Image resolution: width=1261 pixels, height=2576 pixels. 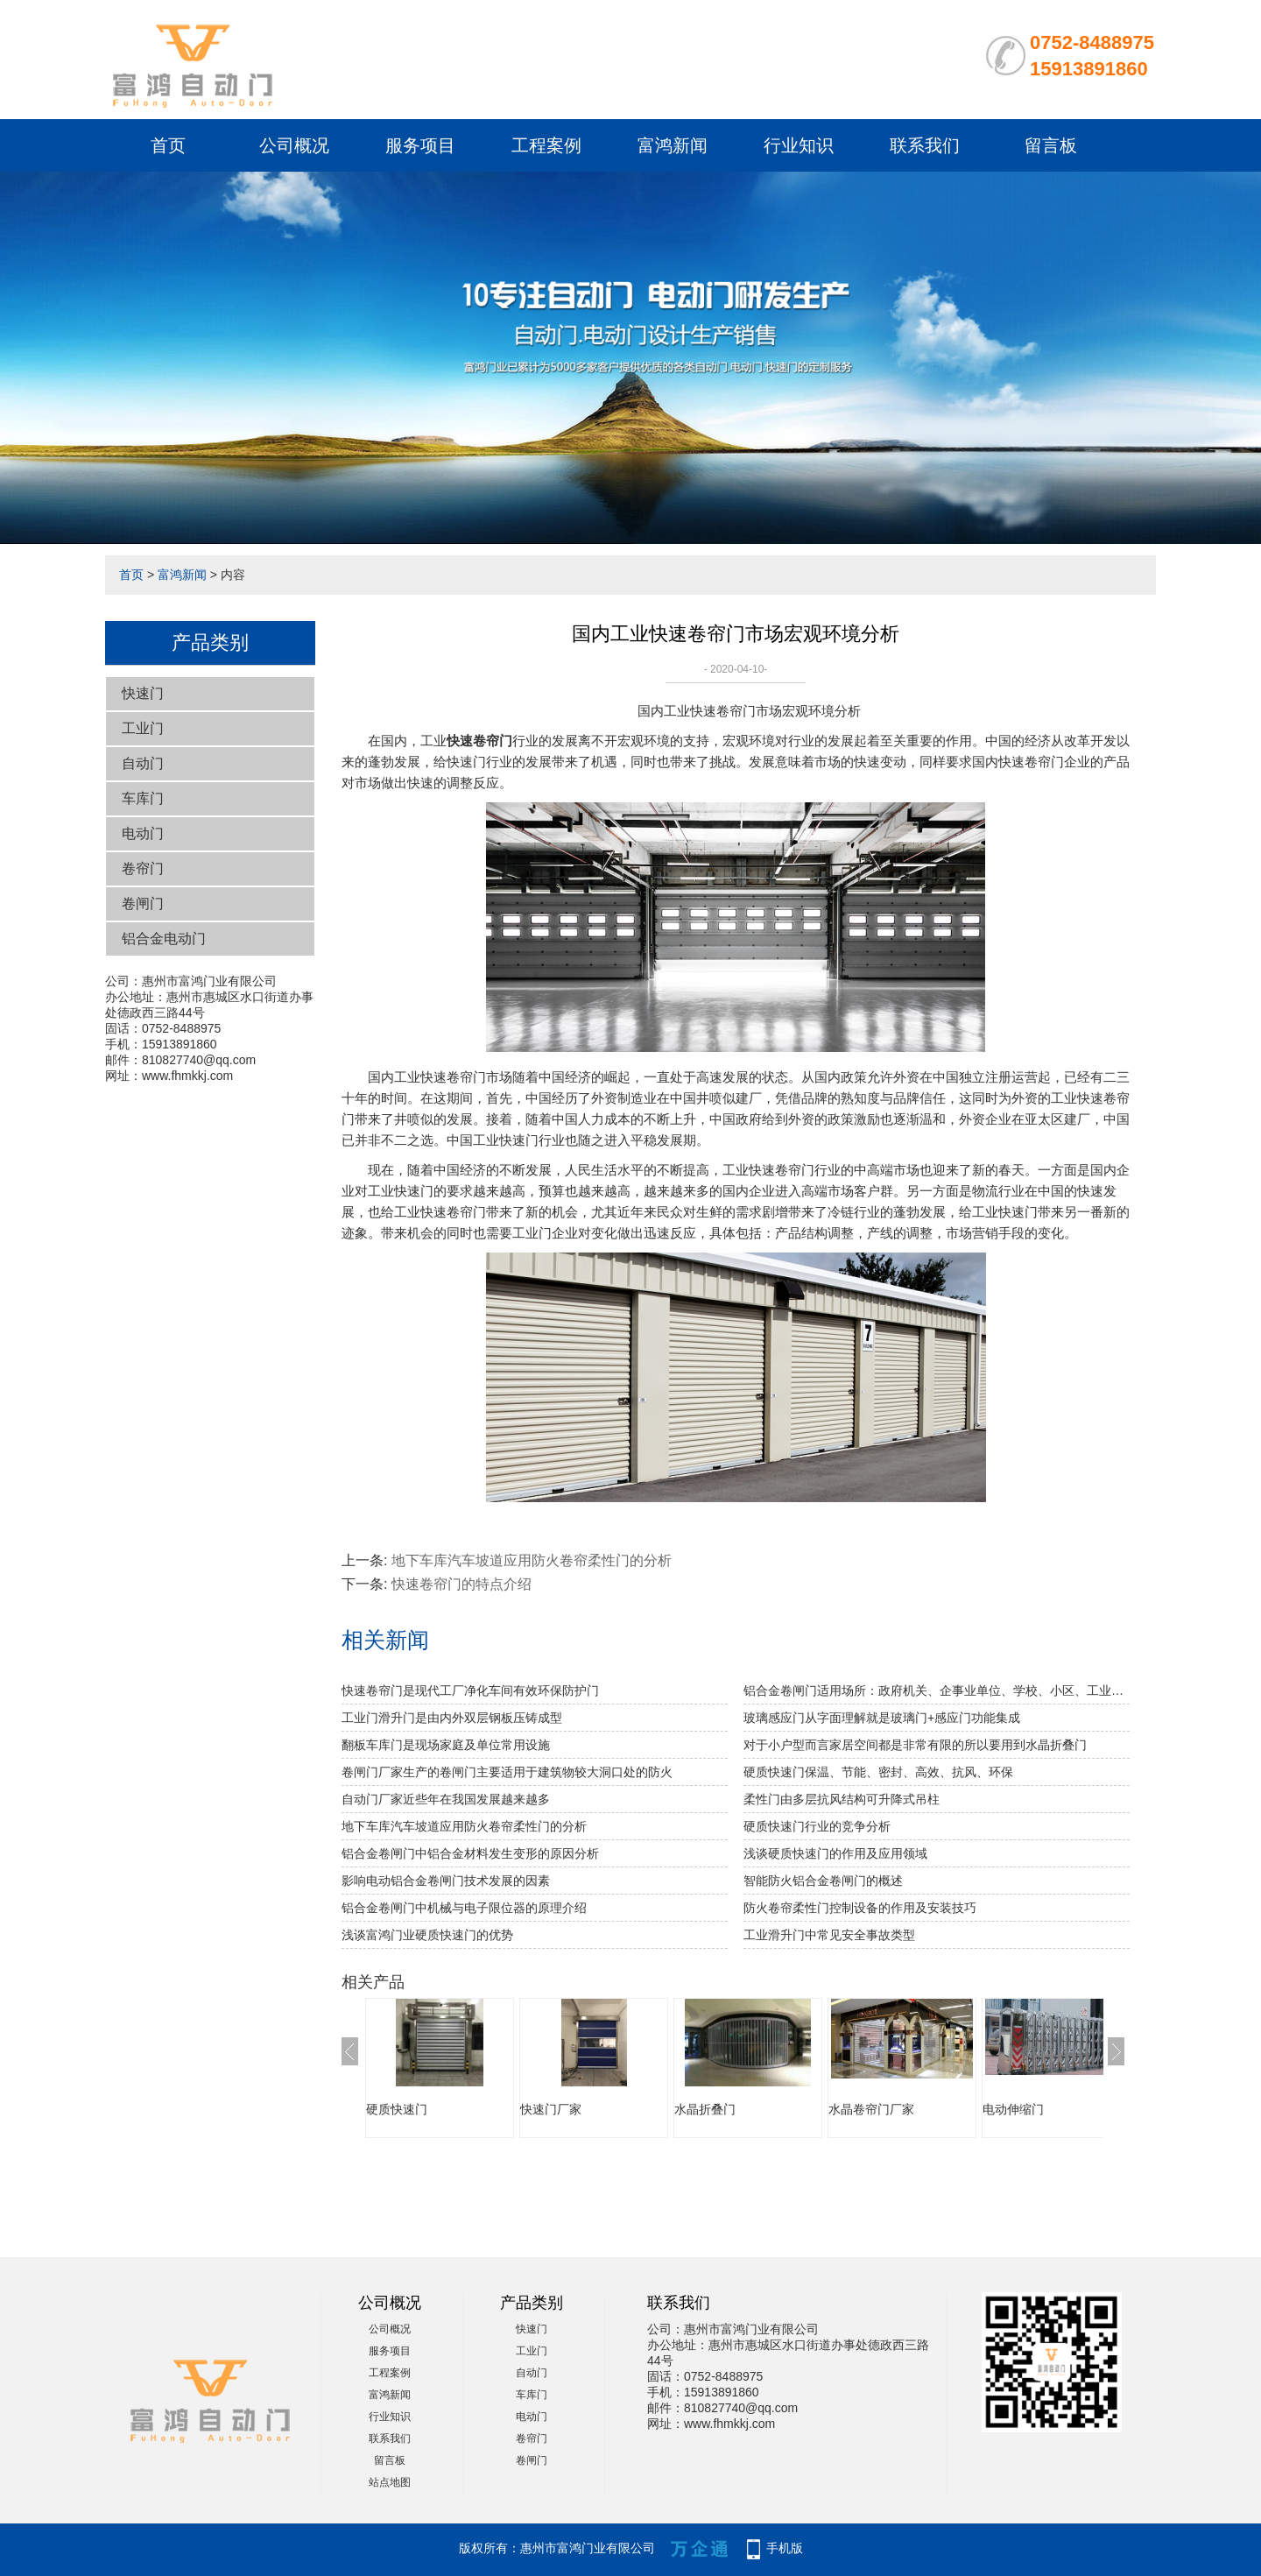 I want to click on 卷闸门厂家生产的卷闸门主要适用于建筑物较大洞口处的防火, so click(x=507, y=1772).